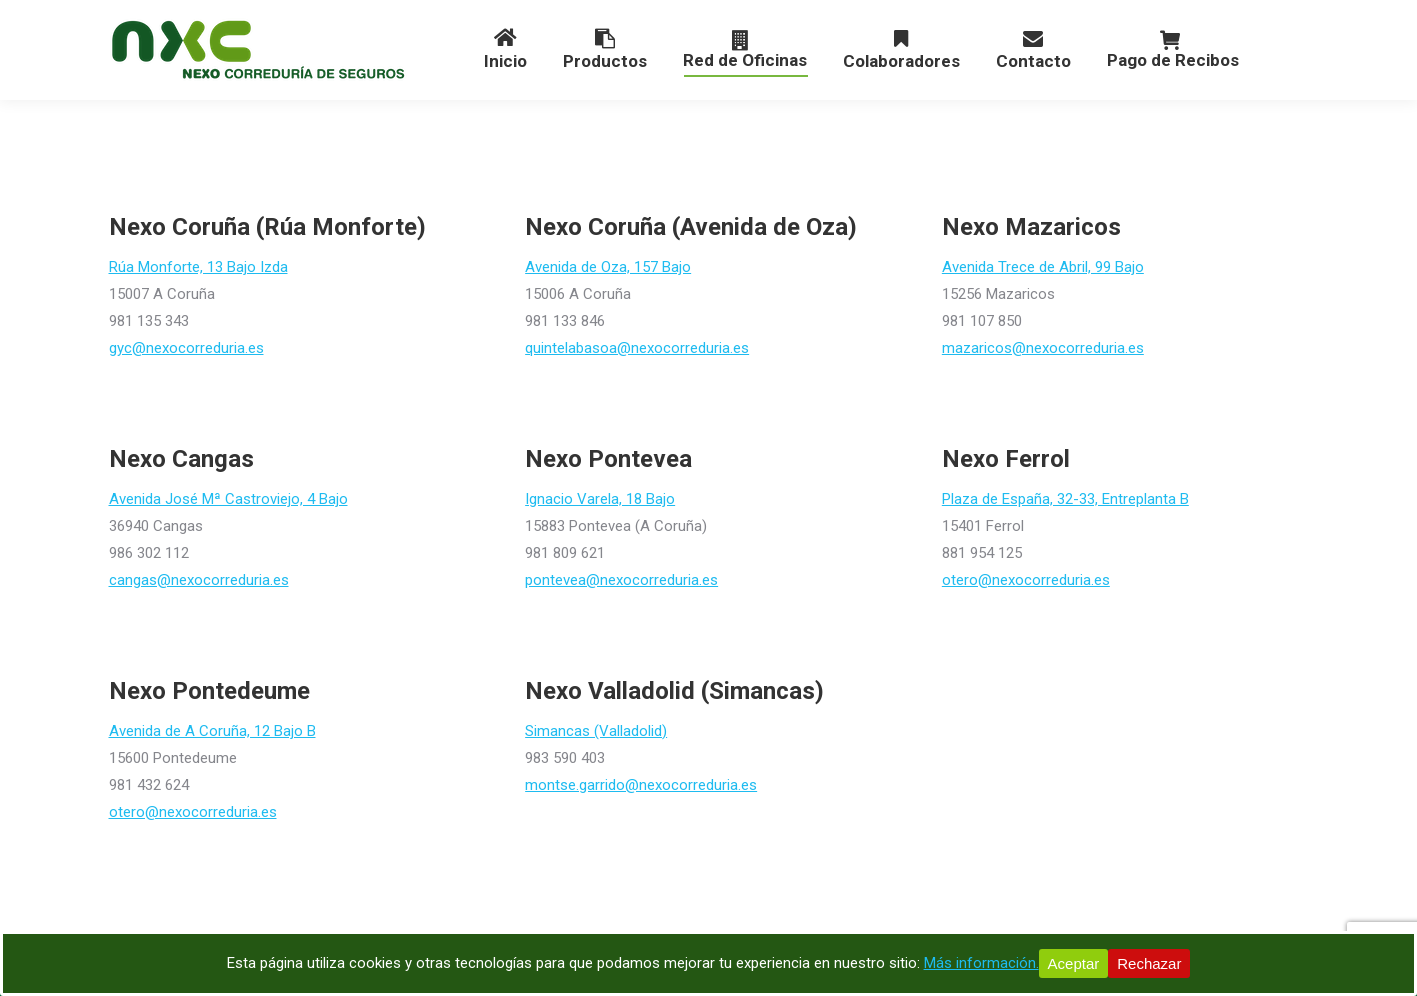 The image size is (1417, 996). I want to click on quintelabasoa@nexocorreduria.es, so click(637, 348).